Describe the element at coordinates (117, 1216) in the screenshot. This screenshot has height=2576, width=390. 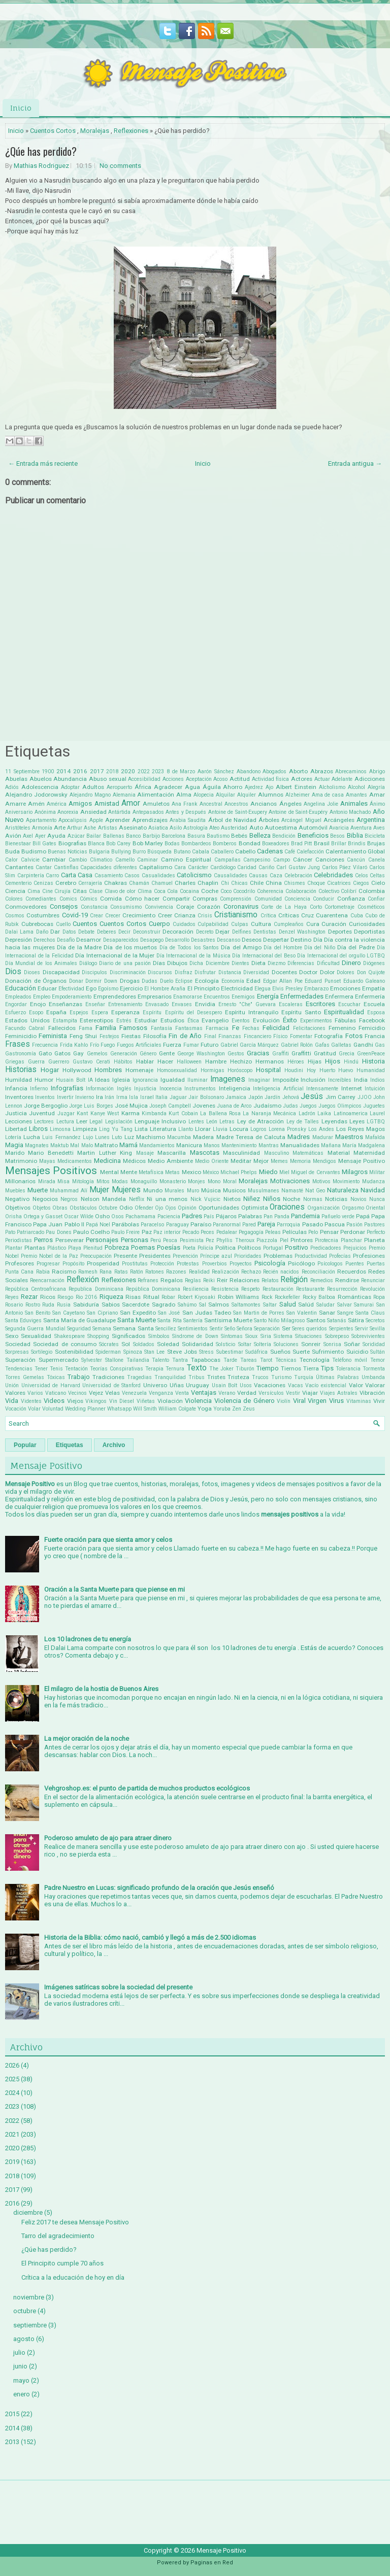
I see `Osos` at that location.